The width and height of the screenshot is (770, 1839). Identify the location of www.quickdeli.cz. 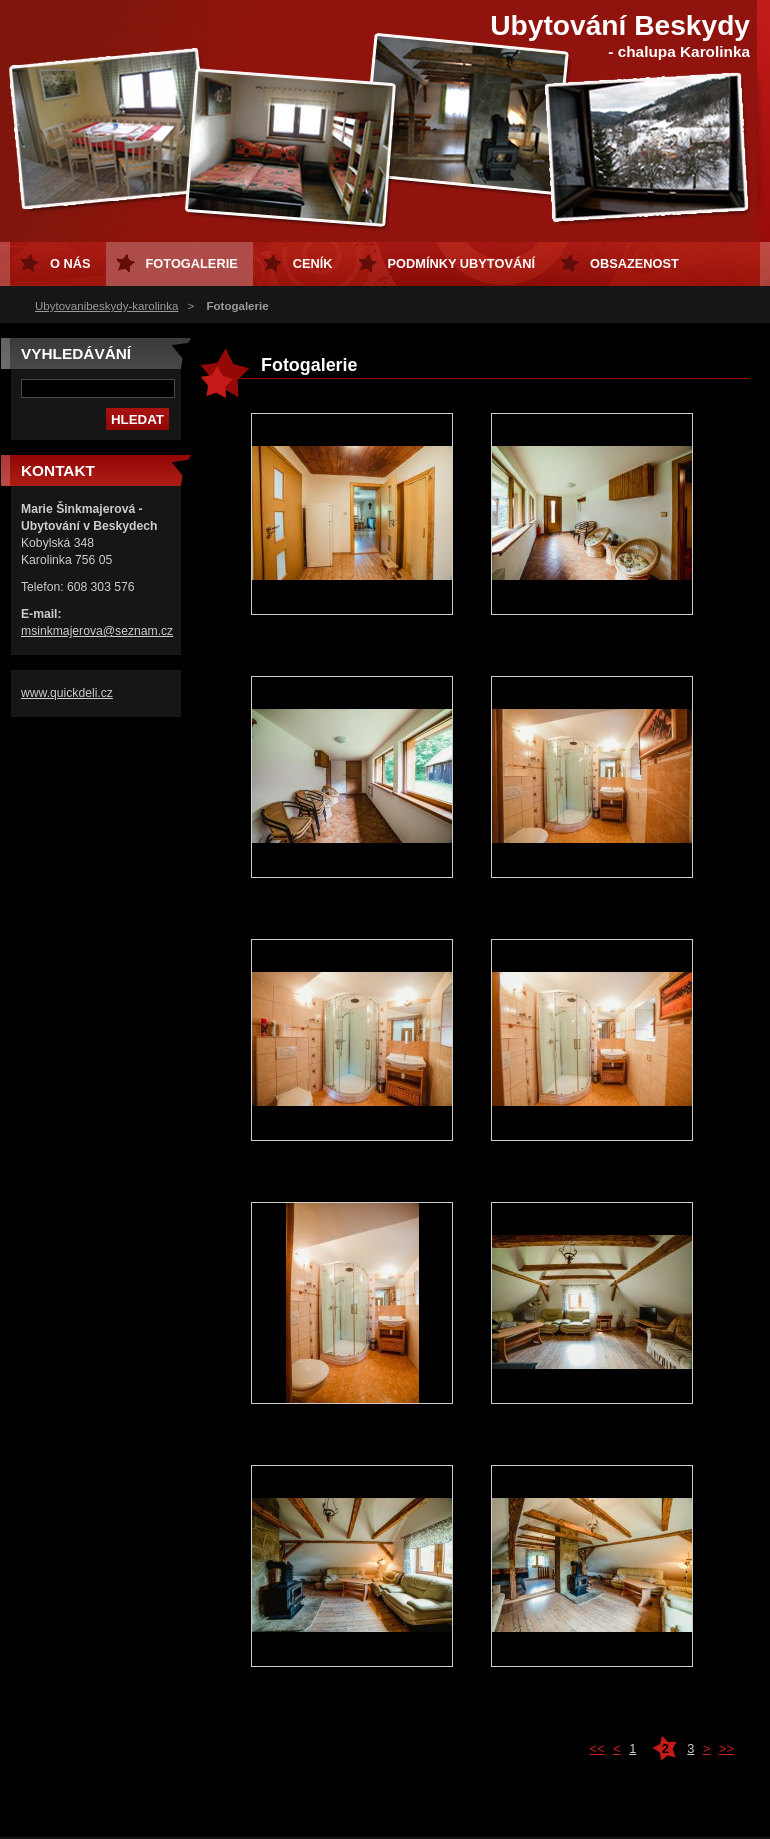
(67, 693).